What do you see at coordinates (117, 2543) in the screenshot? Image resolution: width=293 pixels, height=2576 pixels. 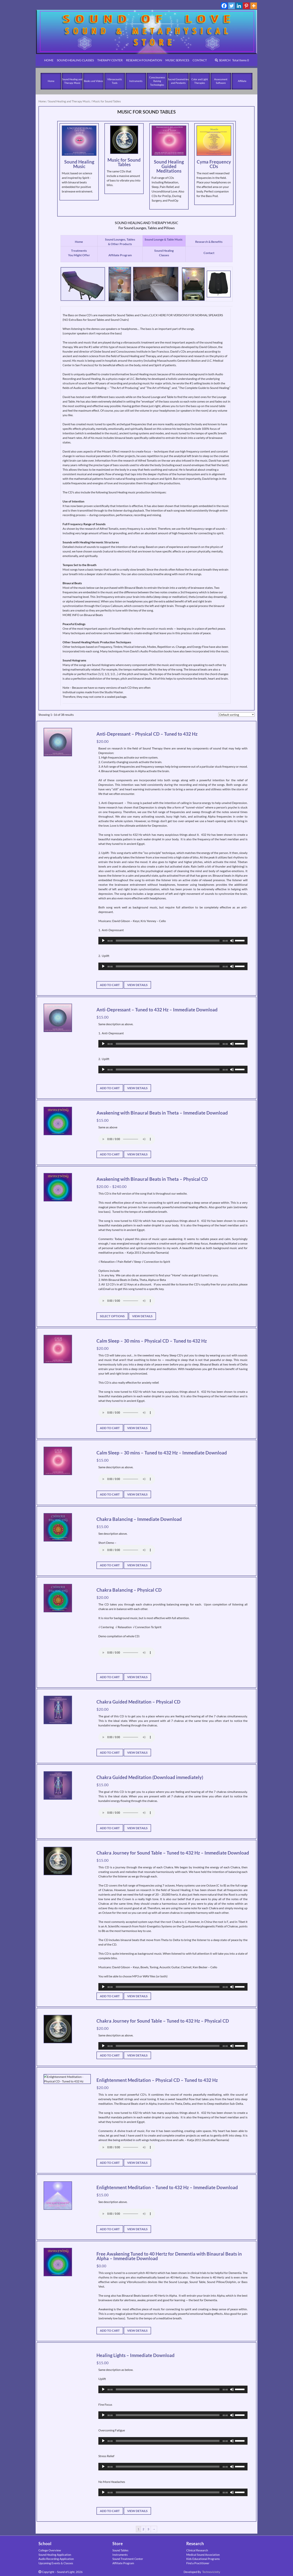 I see `Store` at bounding box center [117, 2543].